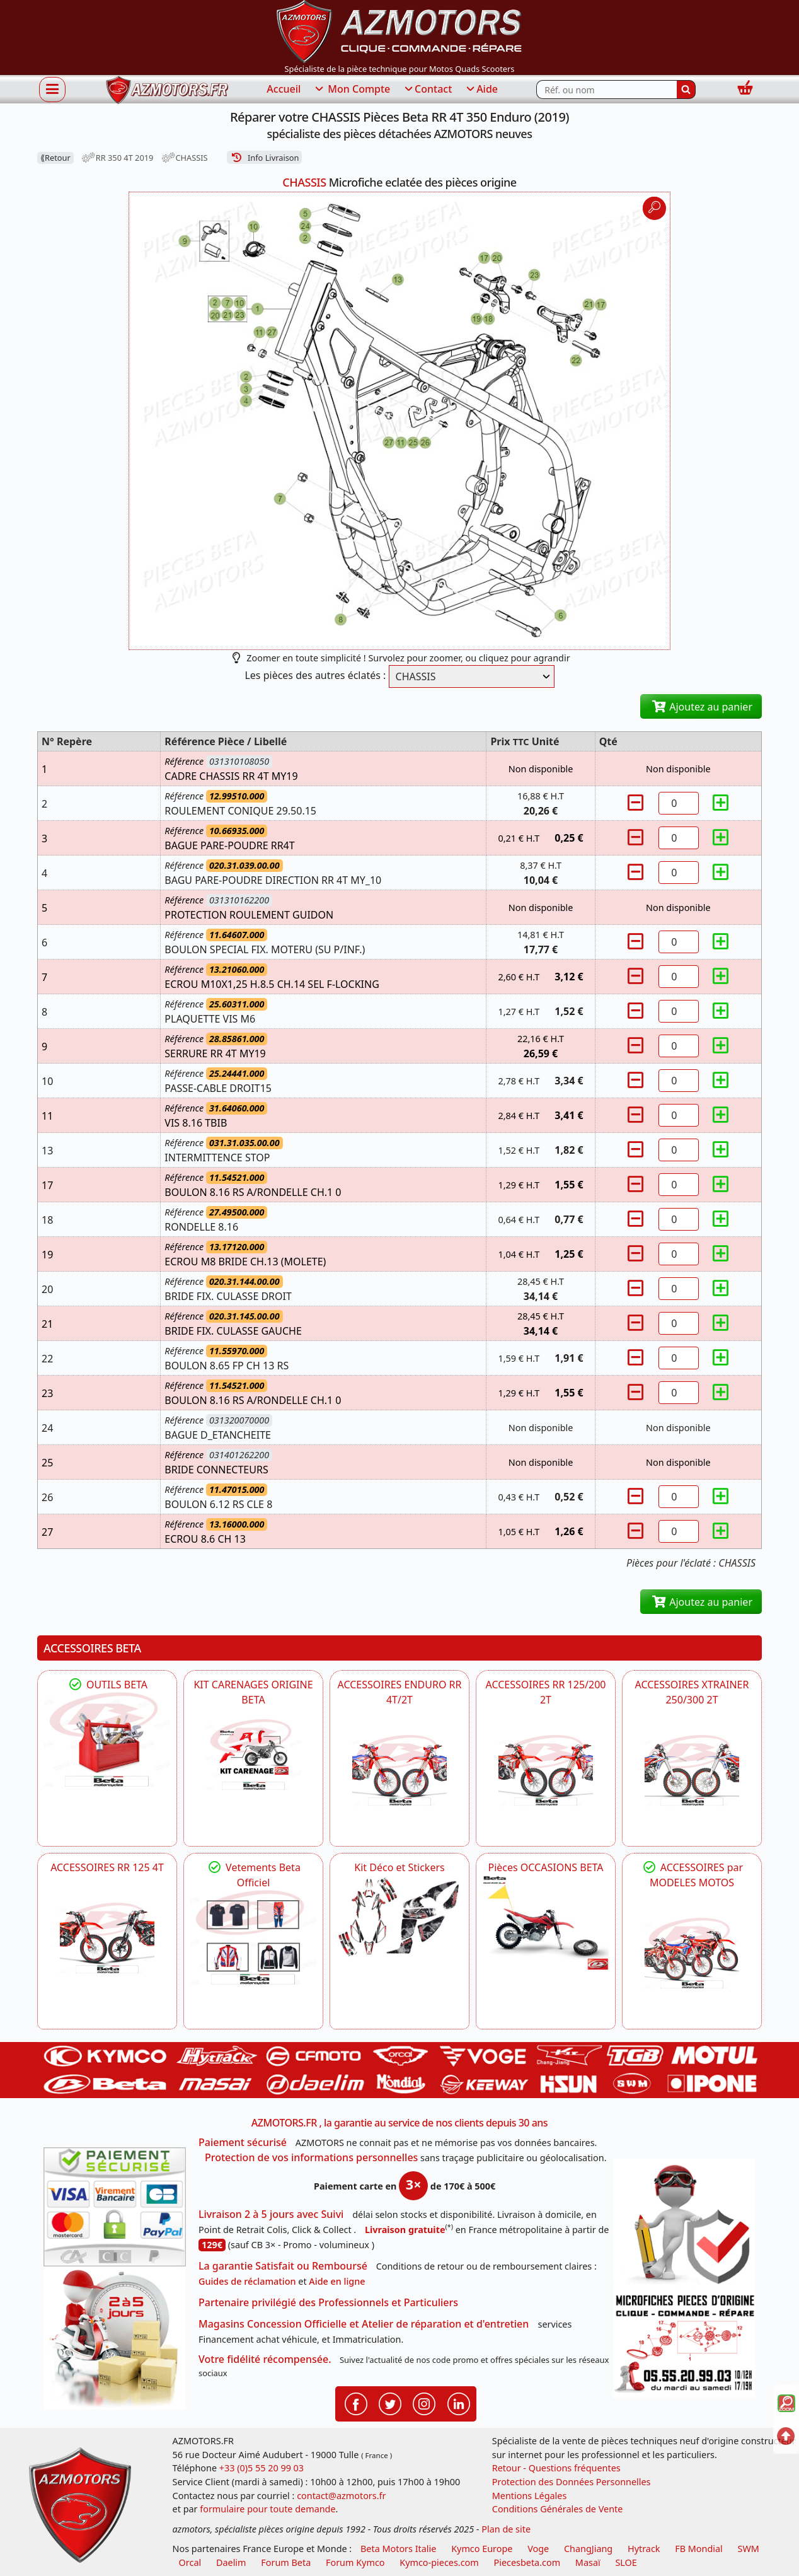 The height and width of the screenshot is (2576, 799). Describe the element at coordinates (692, 1770) in the screenshot. I see `[BETA ACCESSOIRES POUR VOTRE BETA XTRAINER 250 ET 300]` at that location.